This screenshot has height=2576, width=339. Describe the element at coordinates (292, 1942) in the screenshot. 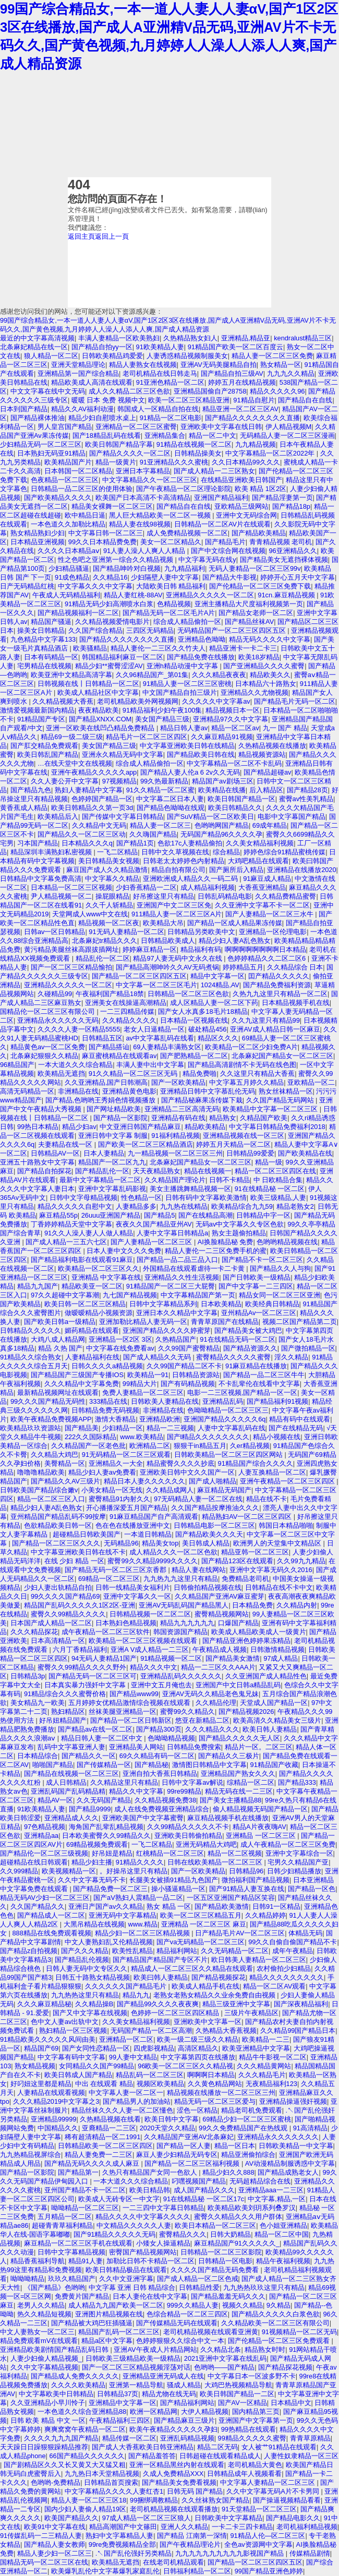

I see `99久久自偷自偷国产精品不卡` at that location.